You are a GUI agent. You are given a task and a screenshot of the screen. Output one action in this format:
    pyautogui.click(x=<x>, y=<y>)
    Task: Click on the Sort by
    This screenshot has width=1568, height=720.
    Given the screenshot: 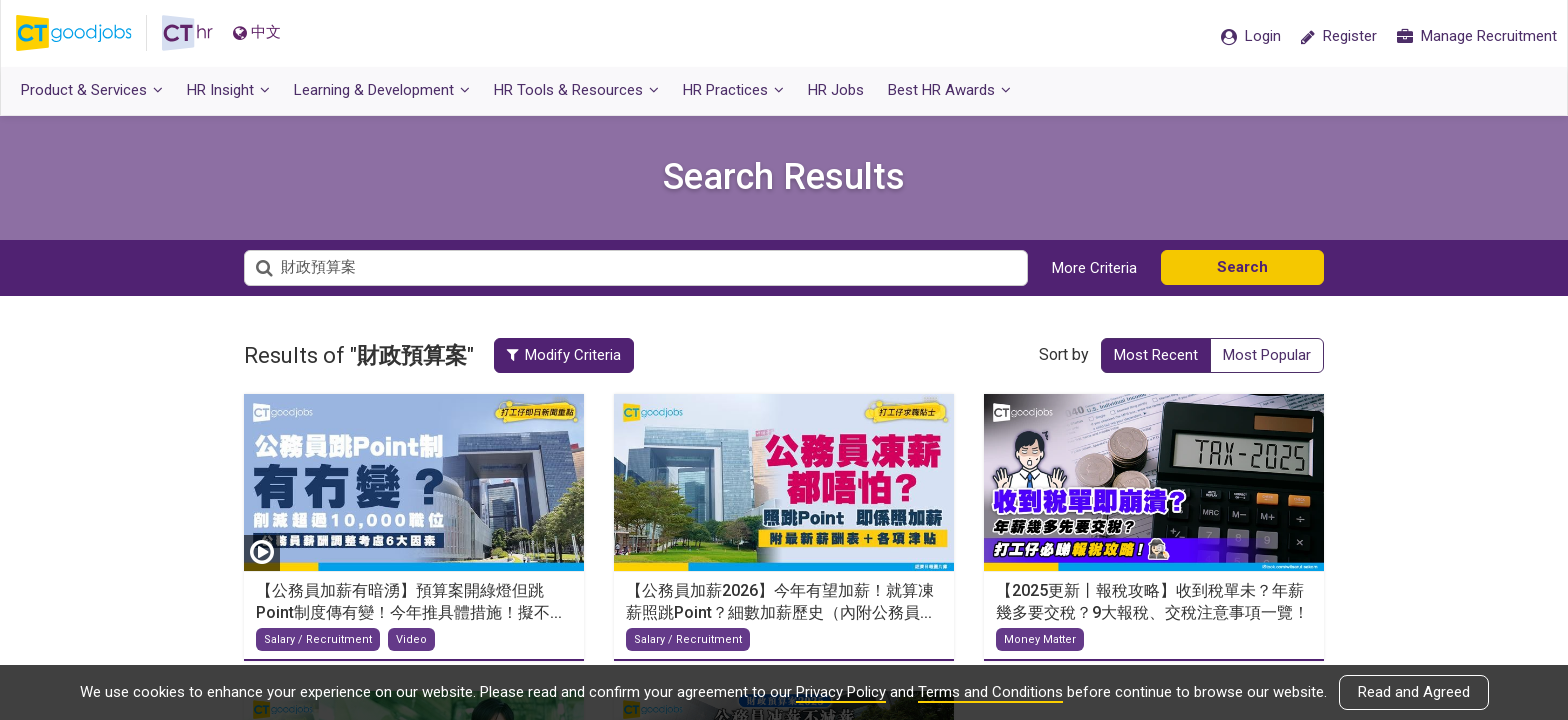 What is the action you would take?
    pyautogui.click(x=1064, y=354)
    